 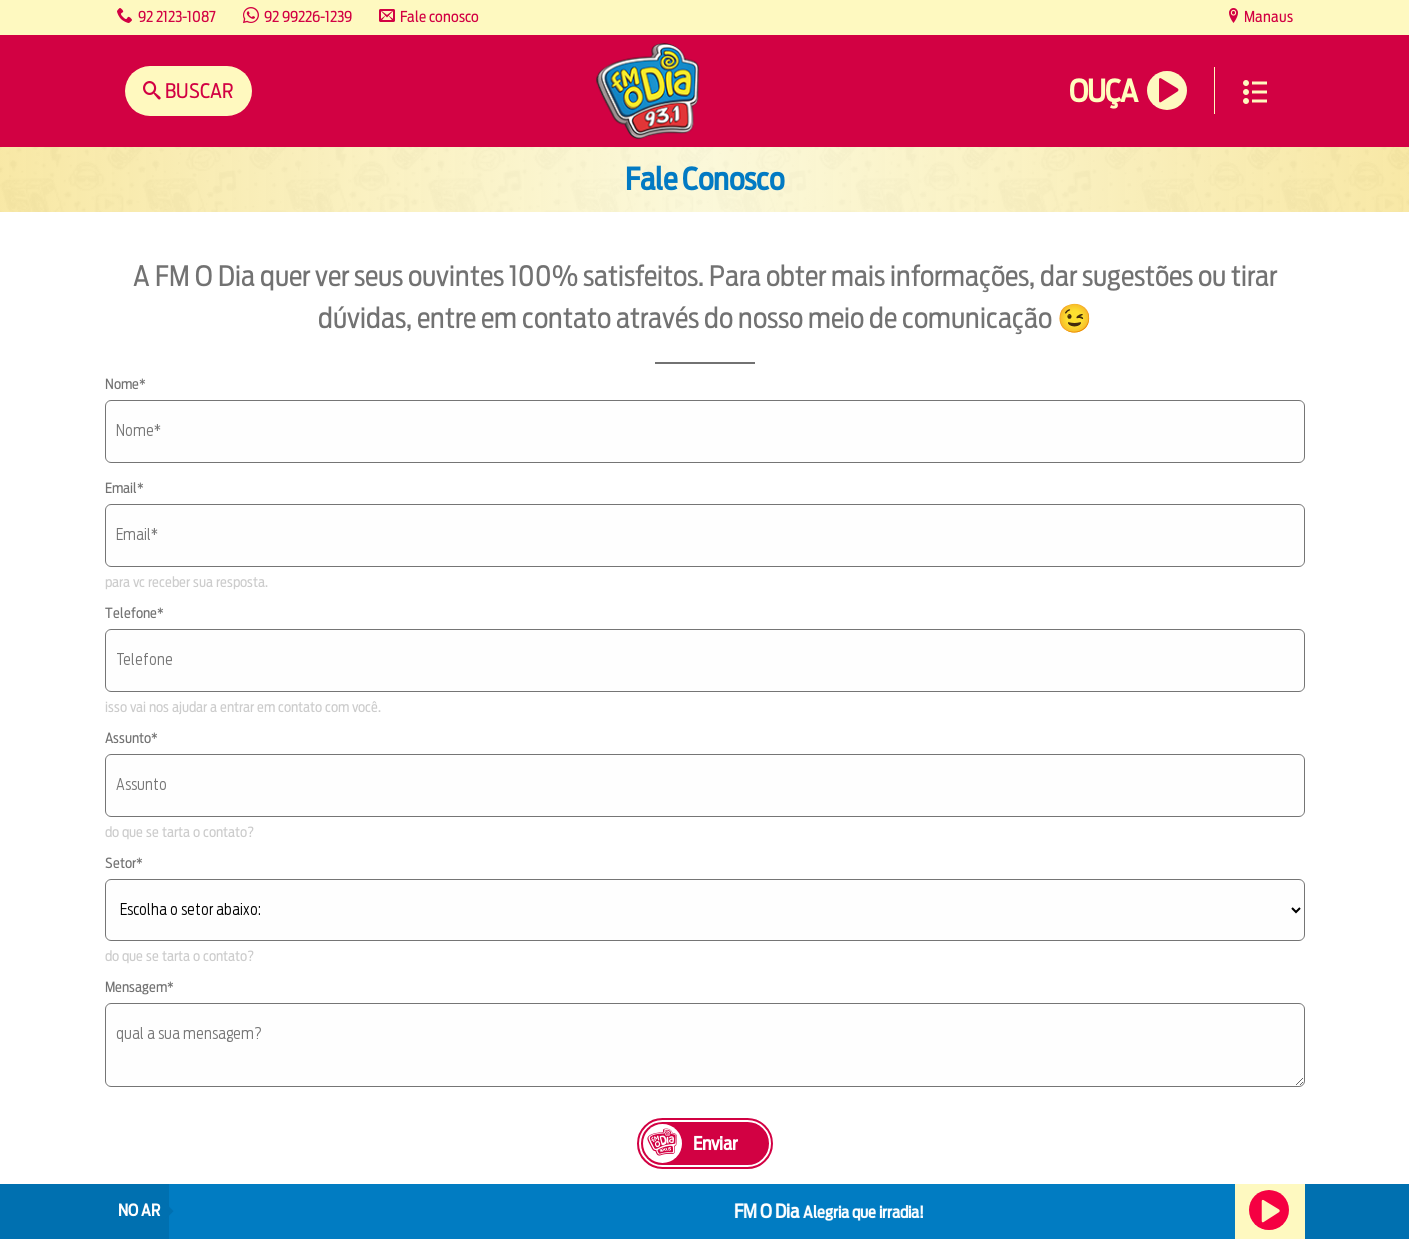 I want to click on Enviar, so click(x=715, y=1143).